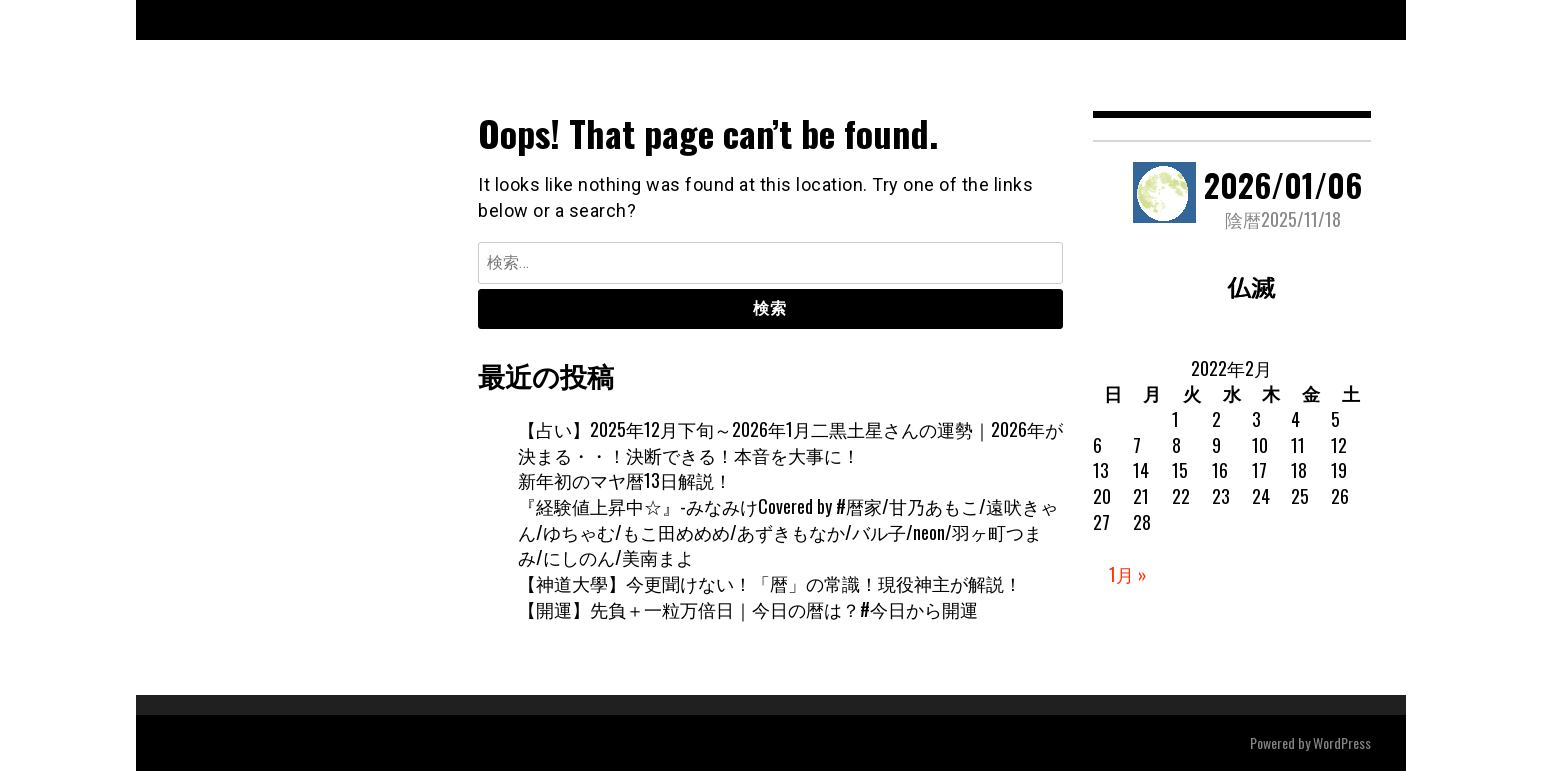  I want to click on WordPress, so click(1342, 742).